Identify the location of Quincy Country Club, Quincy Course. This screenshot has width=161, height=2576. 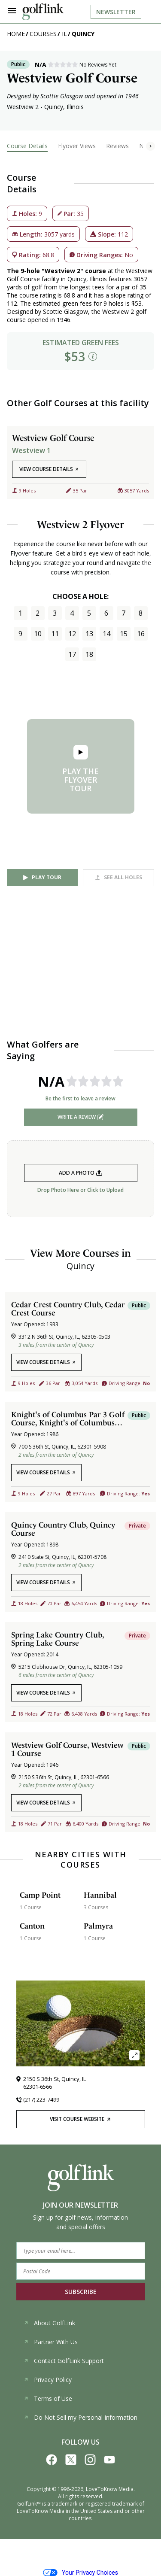
(63, 1529).